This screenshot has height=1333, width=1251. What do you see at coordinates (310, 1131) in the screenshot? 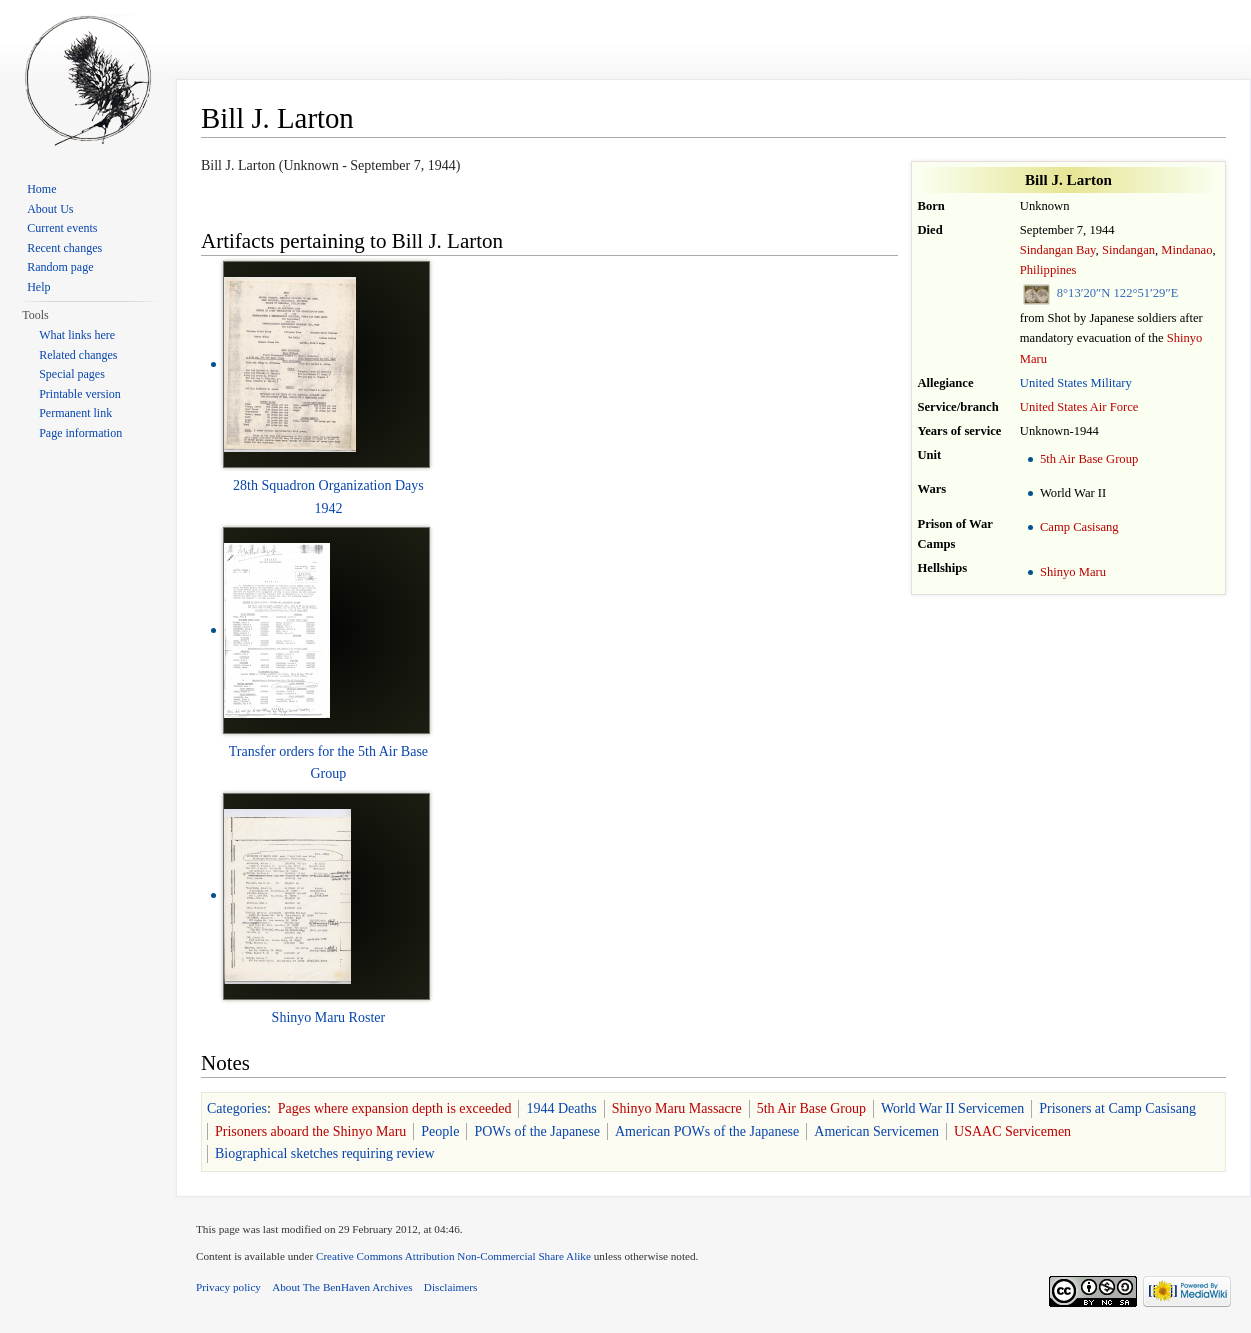
I see `Prisoners aboard the Shinyo Maru` at bounding box center [310, 1131].